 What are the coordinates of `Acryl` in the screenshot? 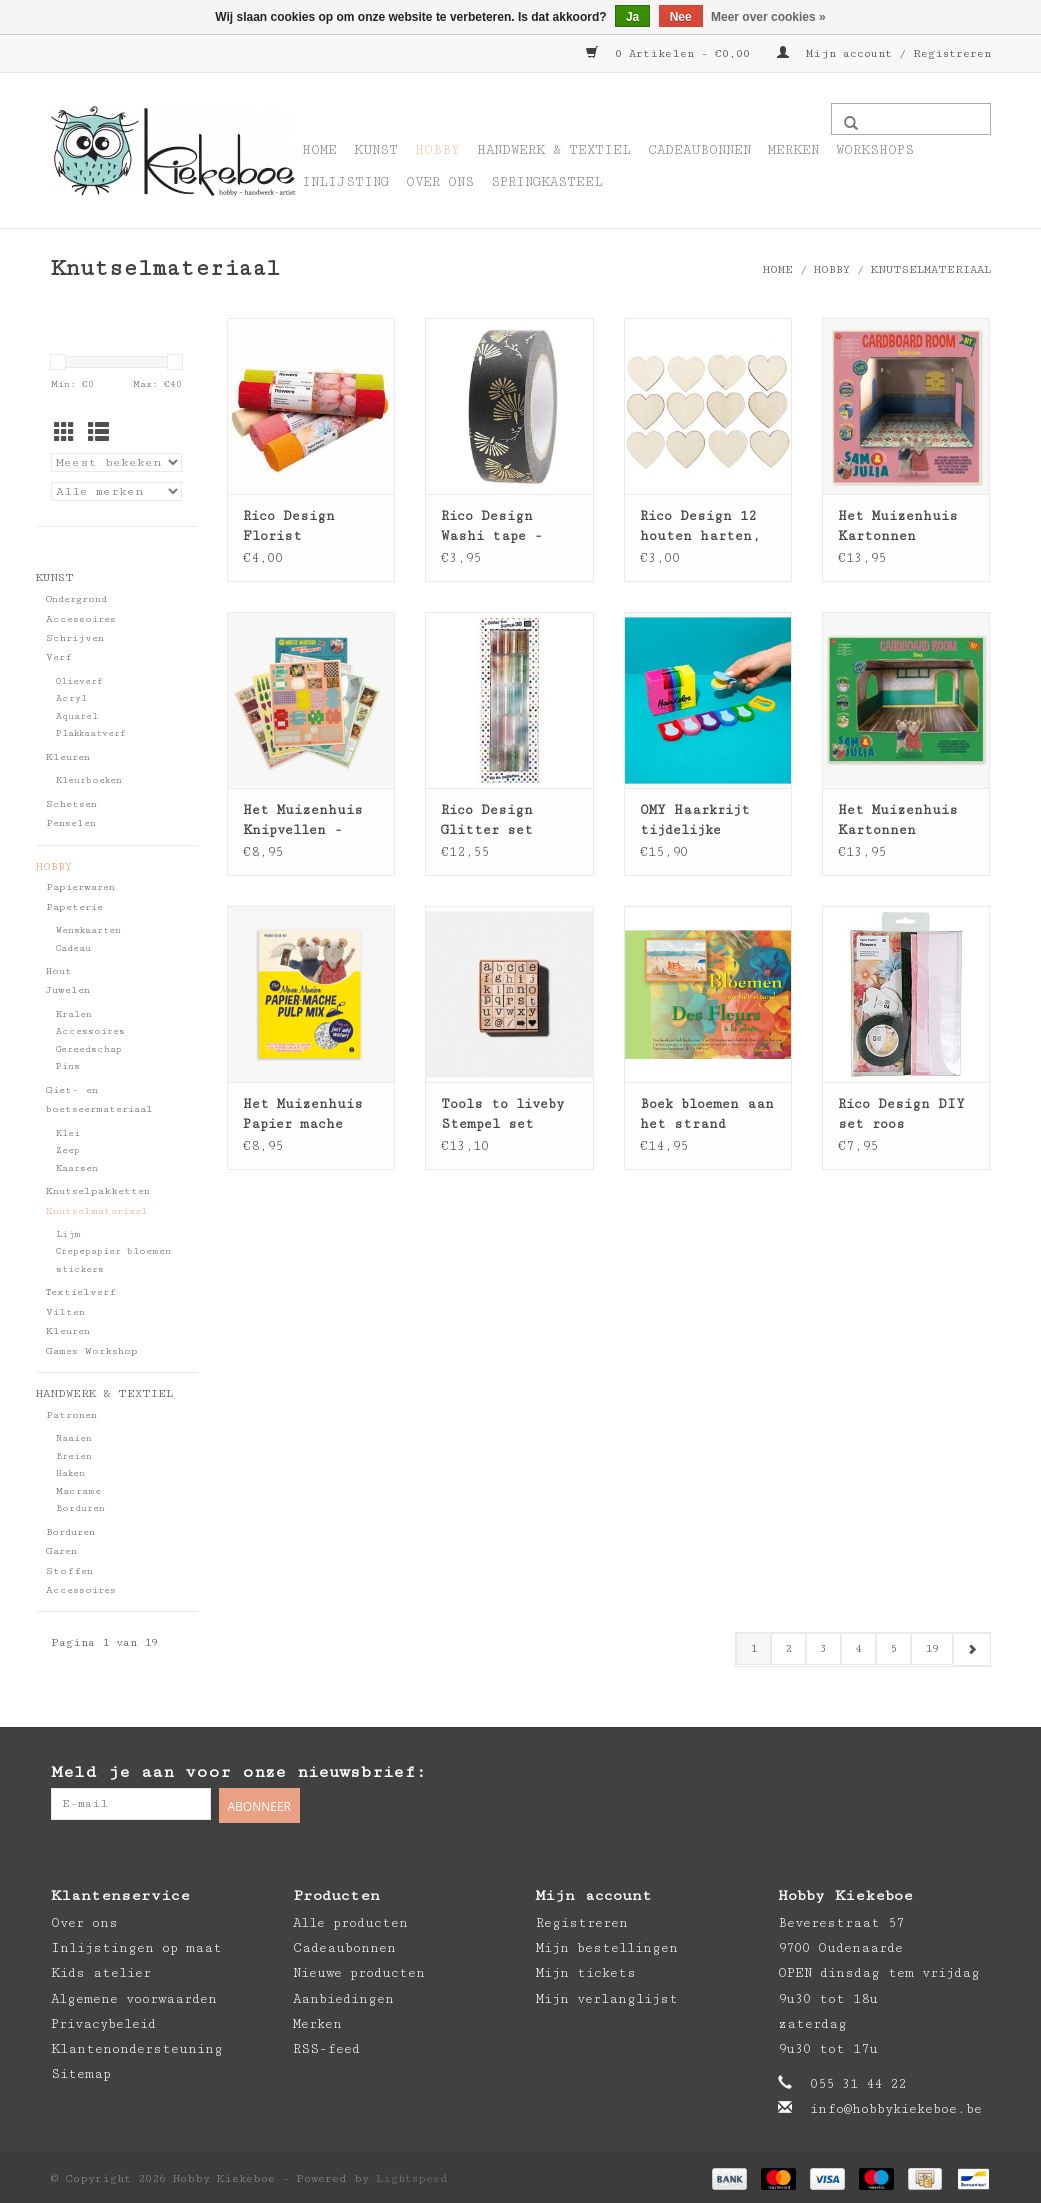 It's located at (71, 698).